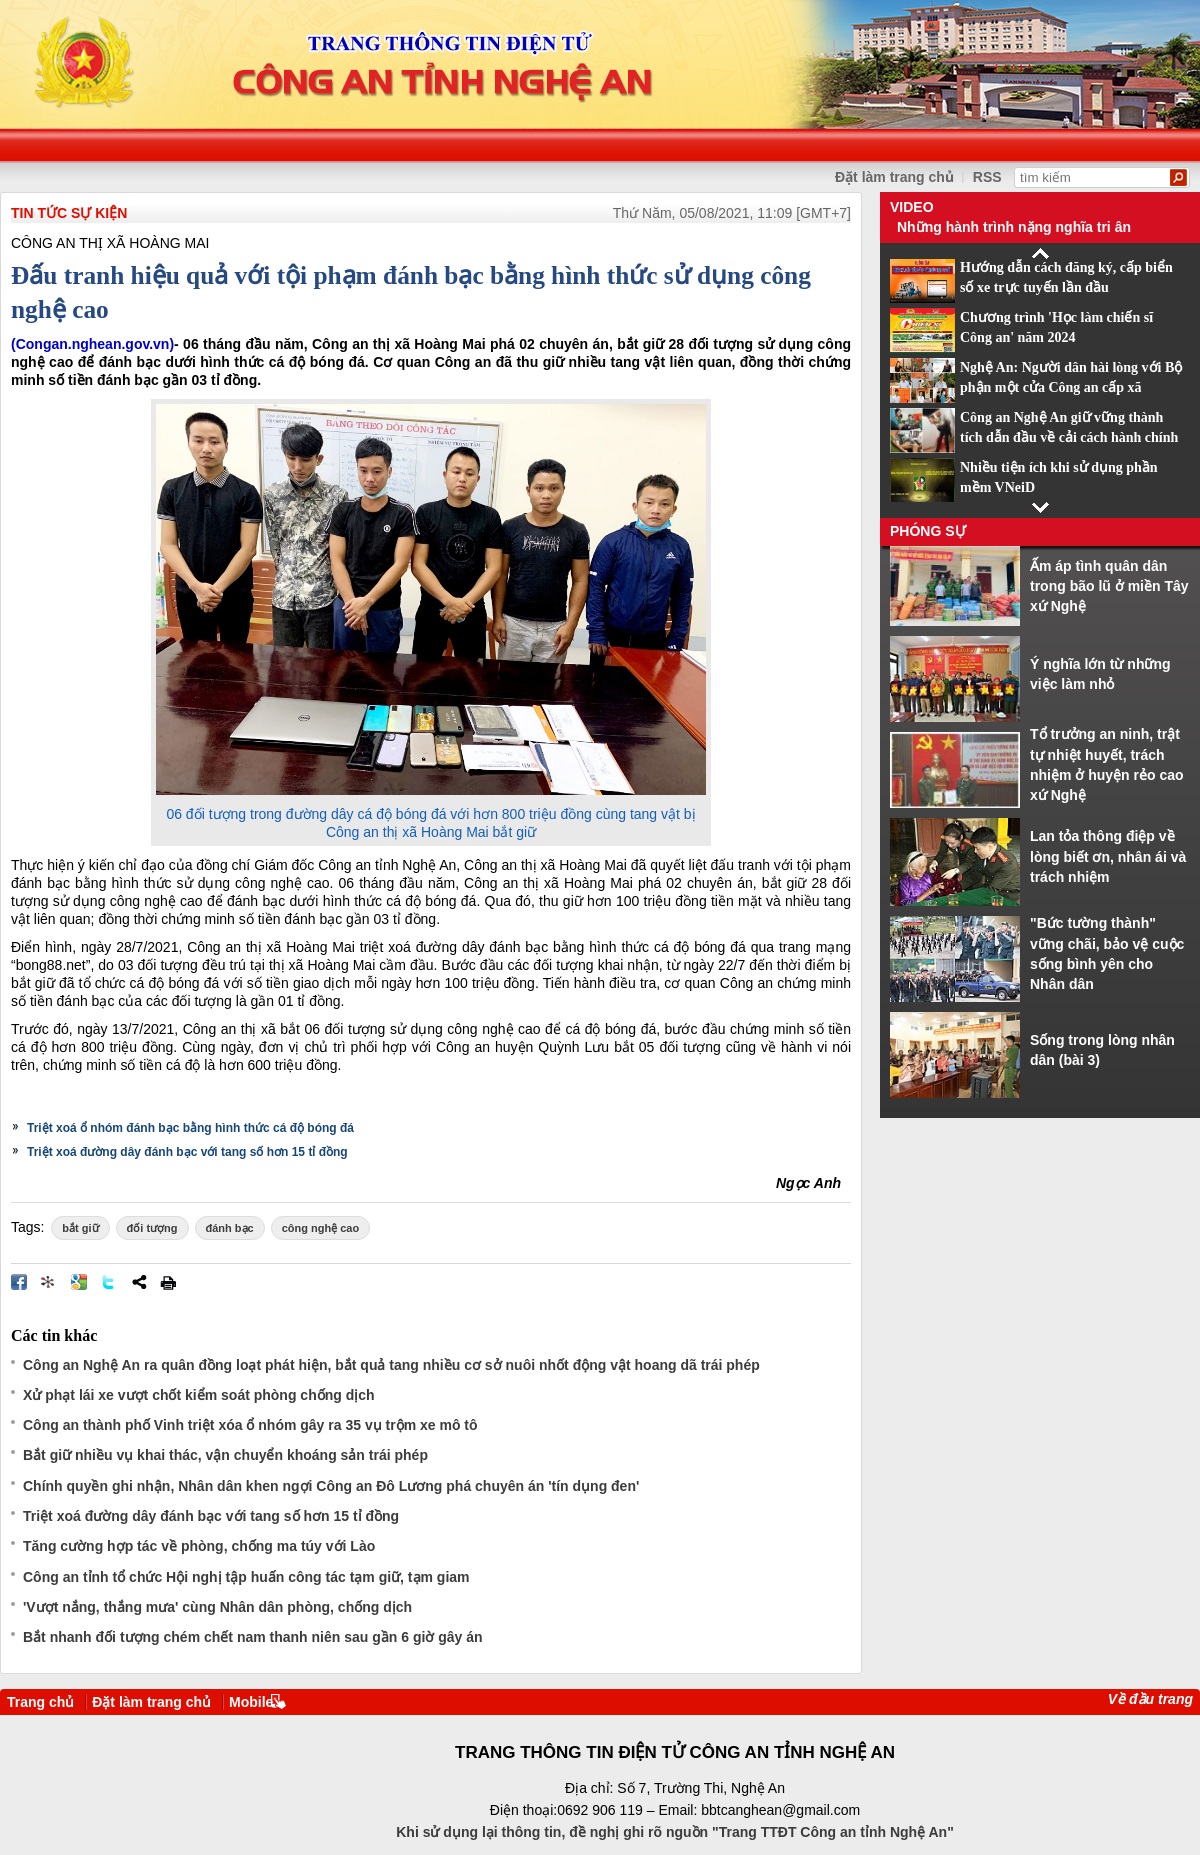  I want to click on Đưa bài viết lên Google Bookmarks, so click(79, 1282).